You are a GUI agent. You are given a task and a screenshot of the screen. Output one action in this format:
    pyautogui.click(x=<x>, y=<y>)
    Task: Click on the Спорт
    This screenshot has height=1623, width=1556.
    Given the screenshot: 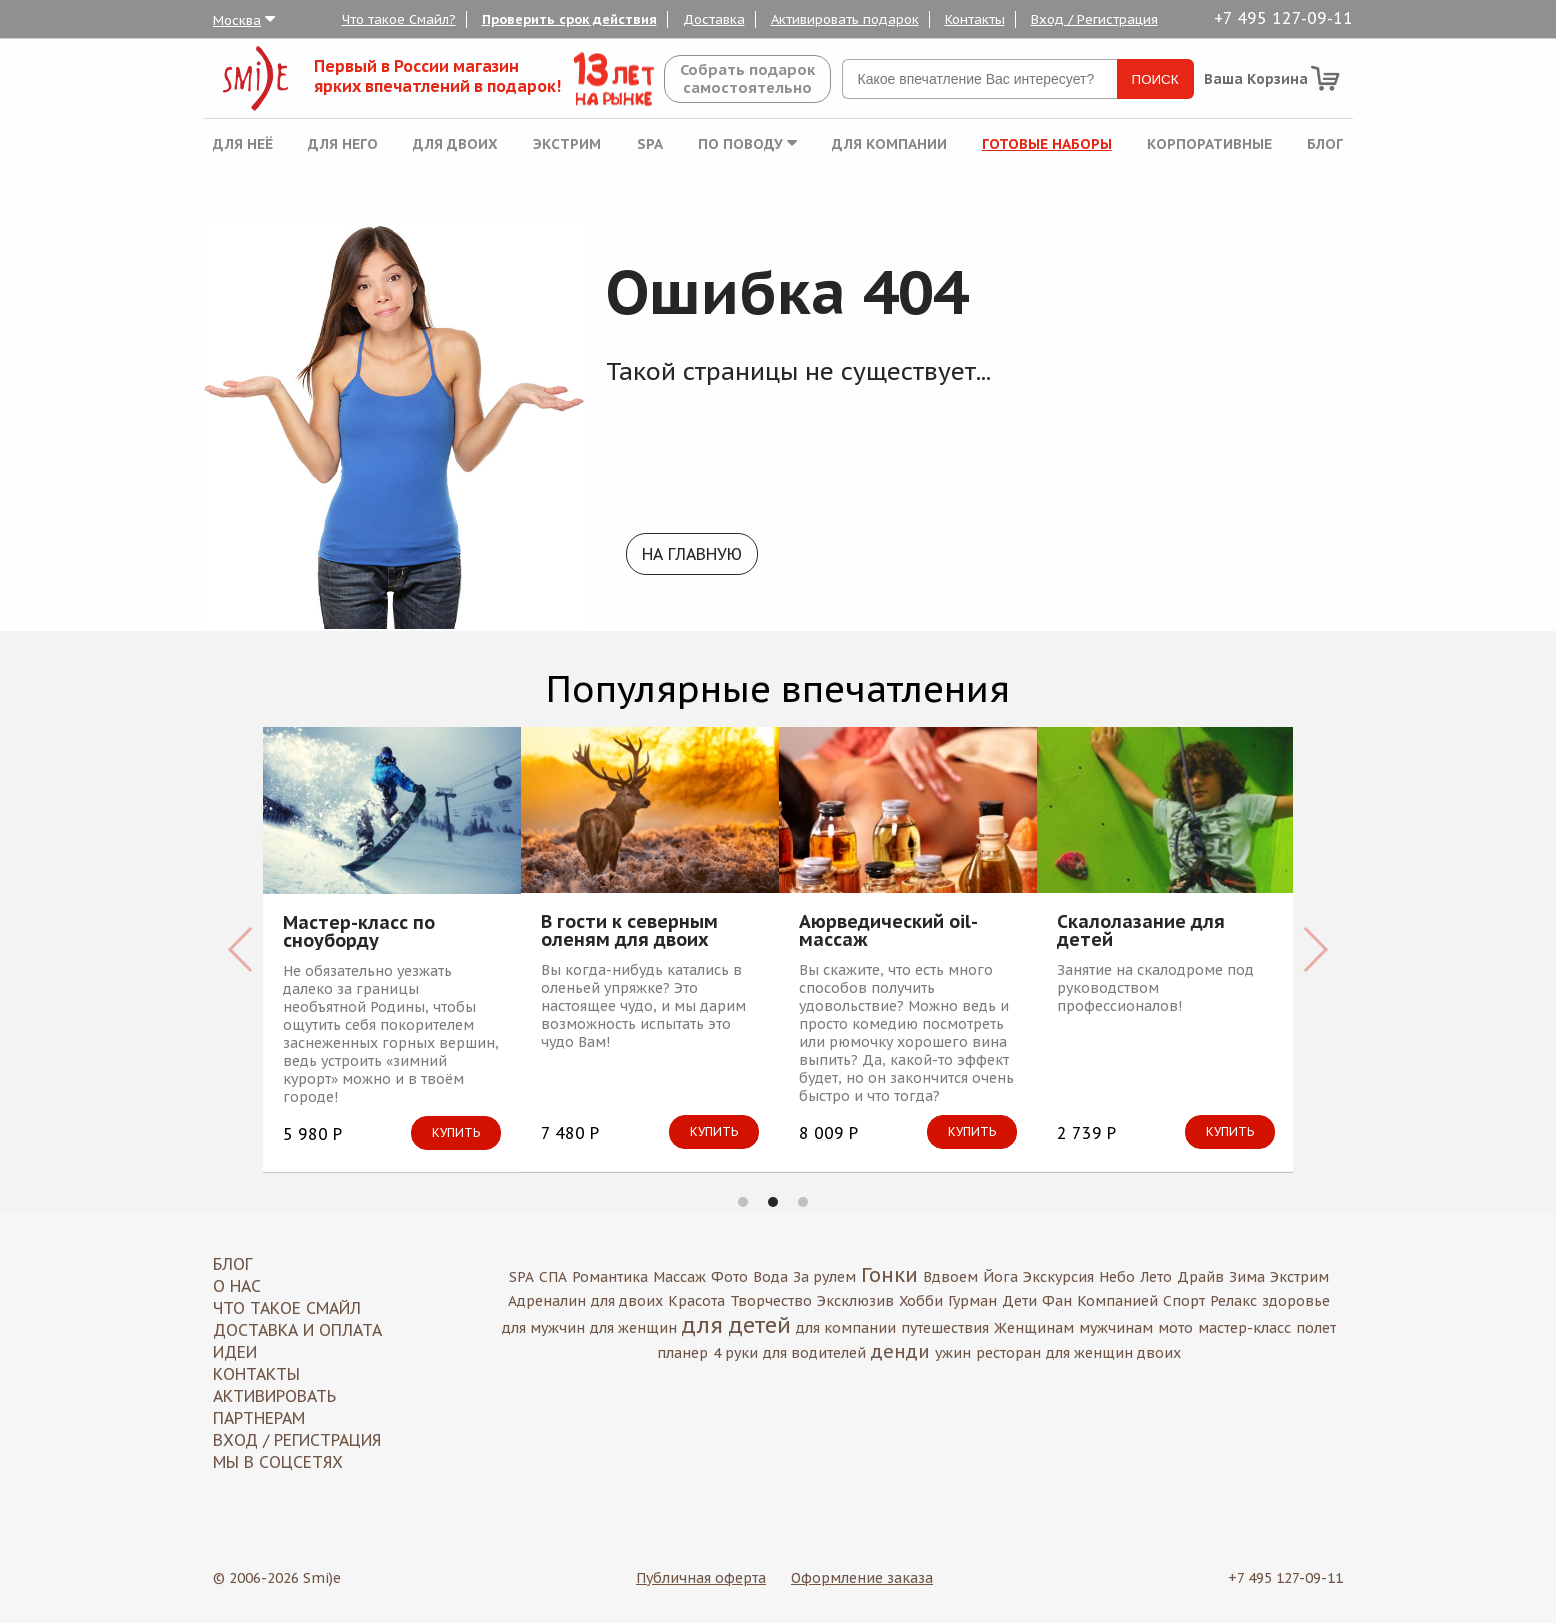 What is the action you would take?
    pyautogui.click(x=1184, y=1301)
    